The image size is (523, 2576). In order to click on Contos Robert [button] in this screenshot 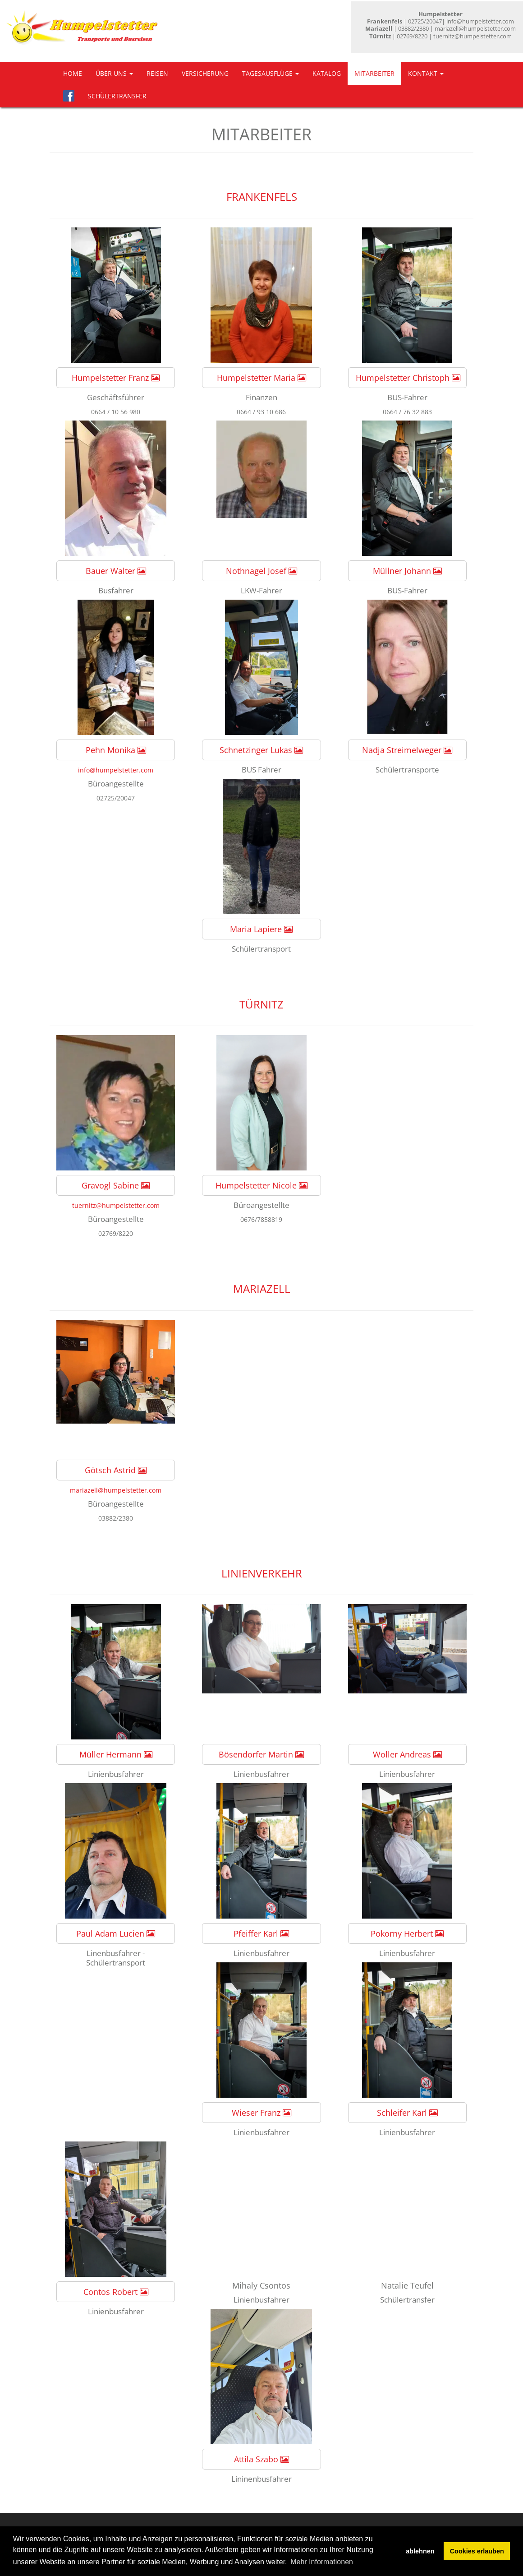, I will do `click(115, 2291)`.